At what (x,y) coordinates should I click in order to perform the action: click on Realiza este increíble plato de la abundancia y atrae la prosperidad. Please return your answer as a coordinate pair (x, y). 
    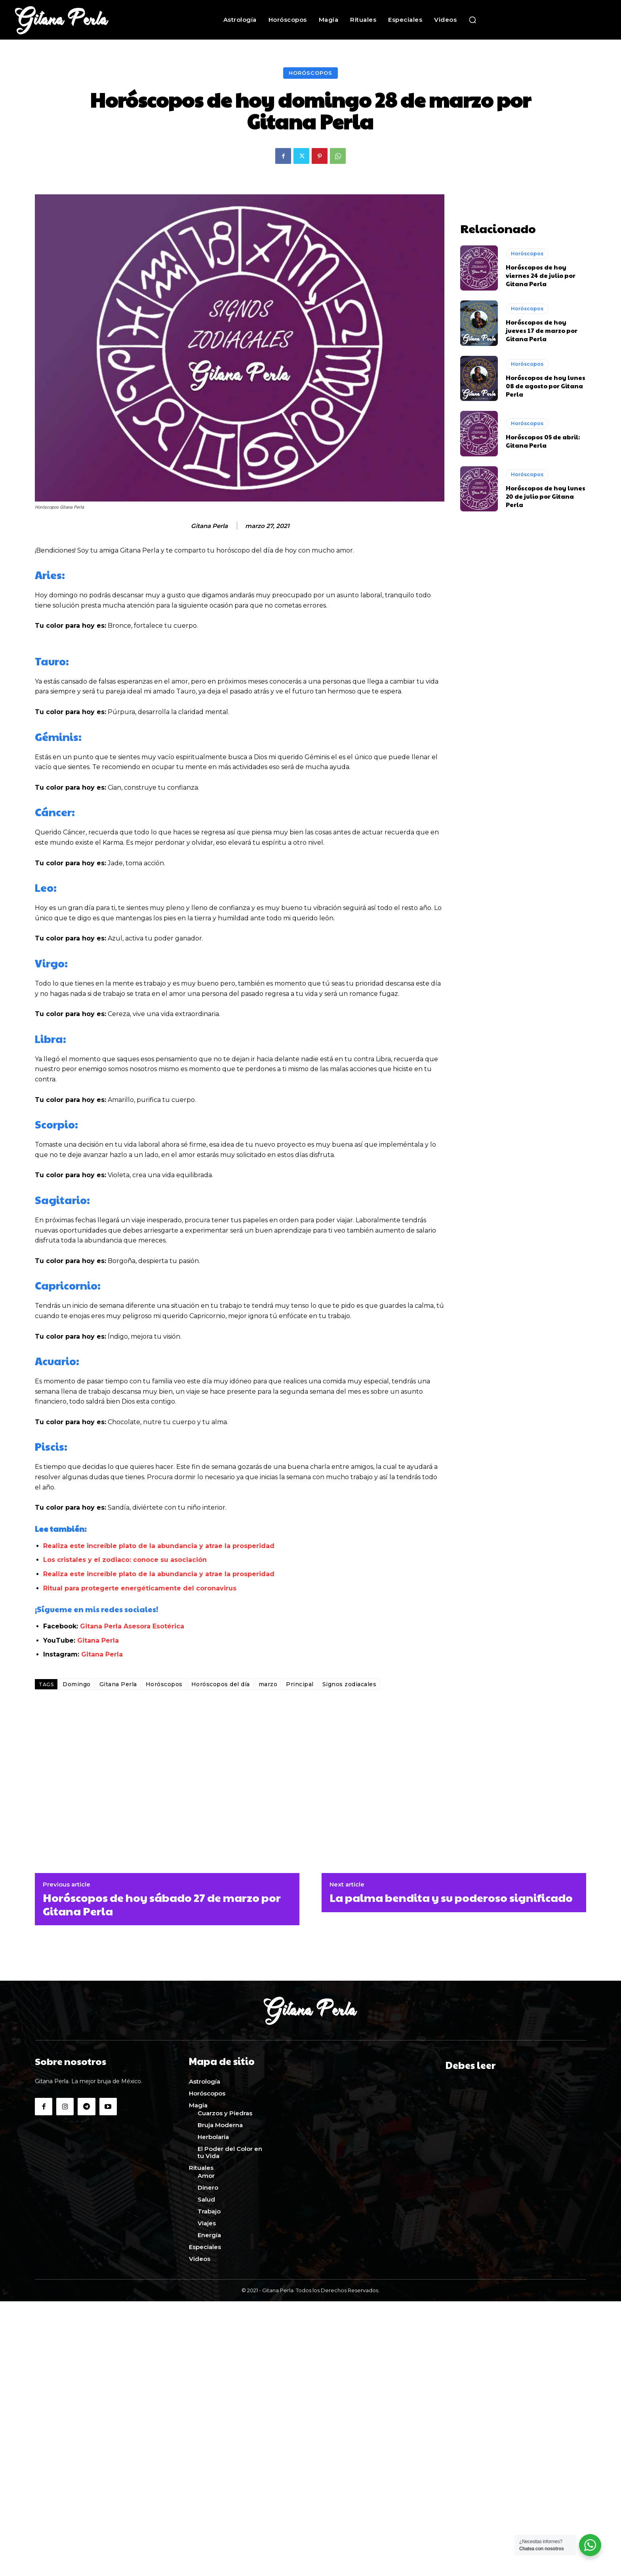
    Looking at the image, I should click on (158, 1546).